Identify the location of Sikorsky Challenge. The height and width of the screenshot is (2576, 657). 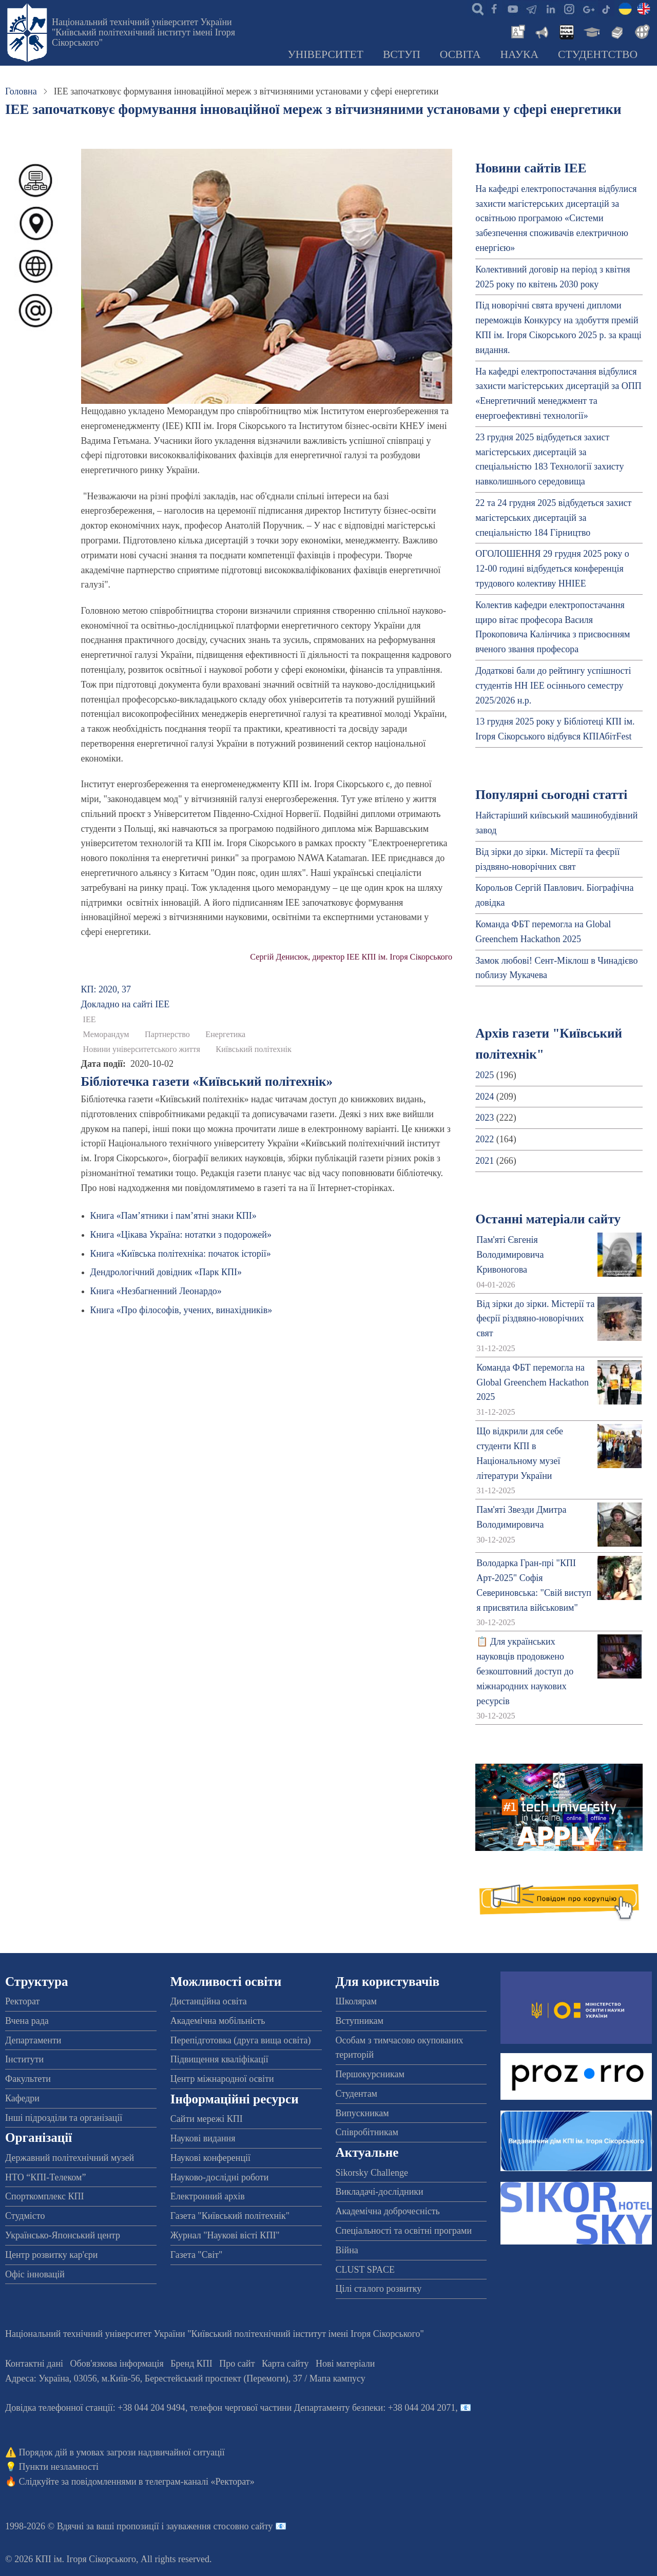
(372, 2173).